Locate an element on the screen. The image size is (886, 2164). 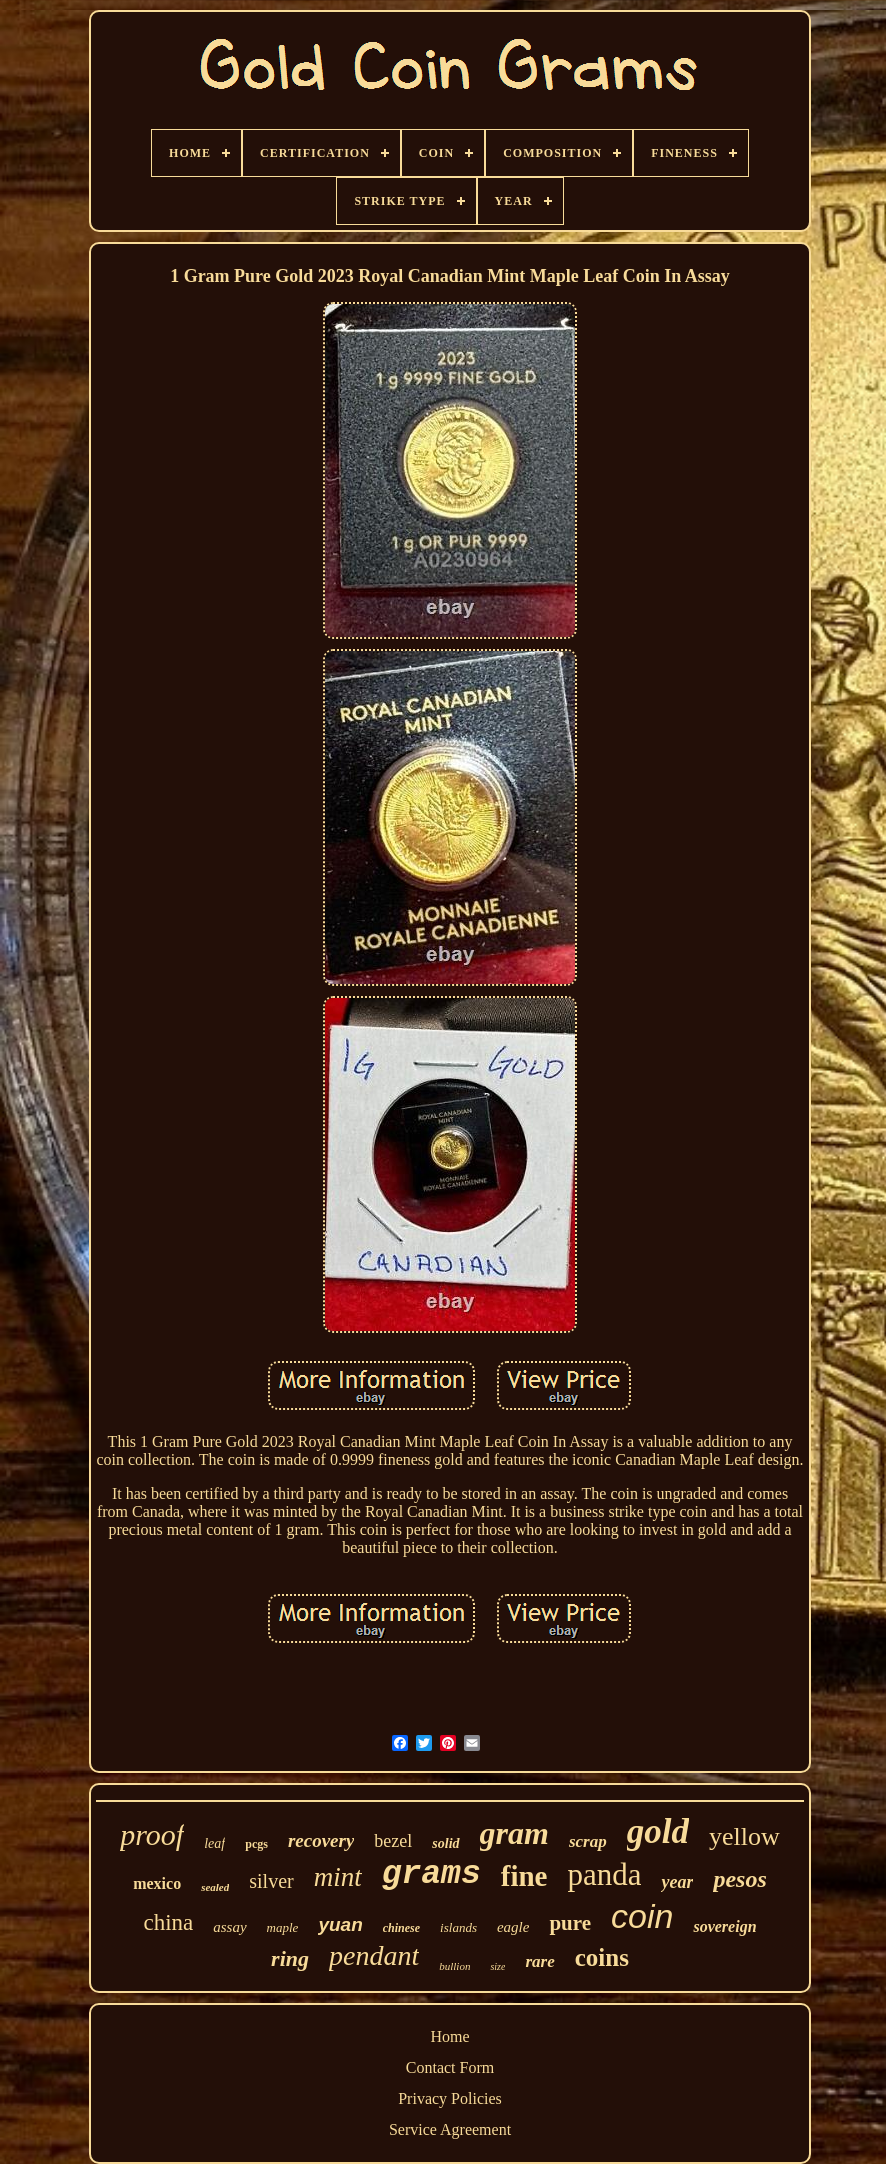
Home is located at coordinates (449, 2036).